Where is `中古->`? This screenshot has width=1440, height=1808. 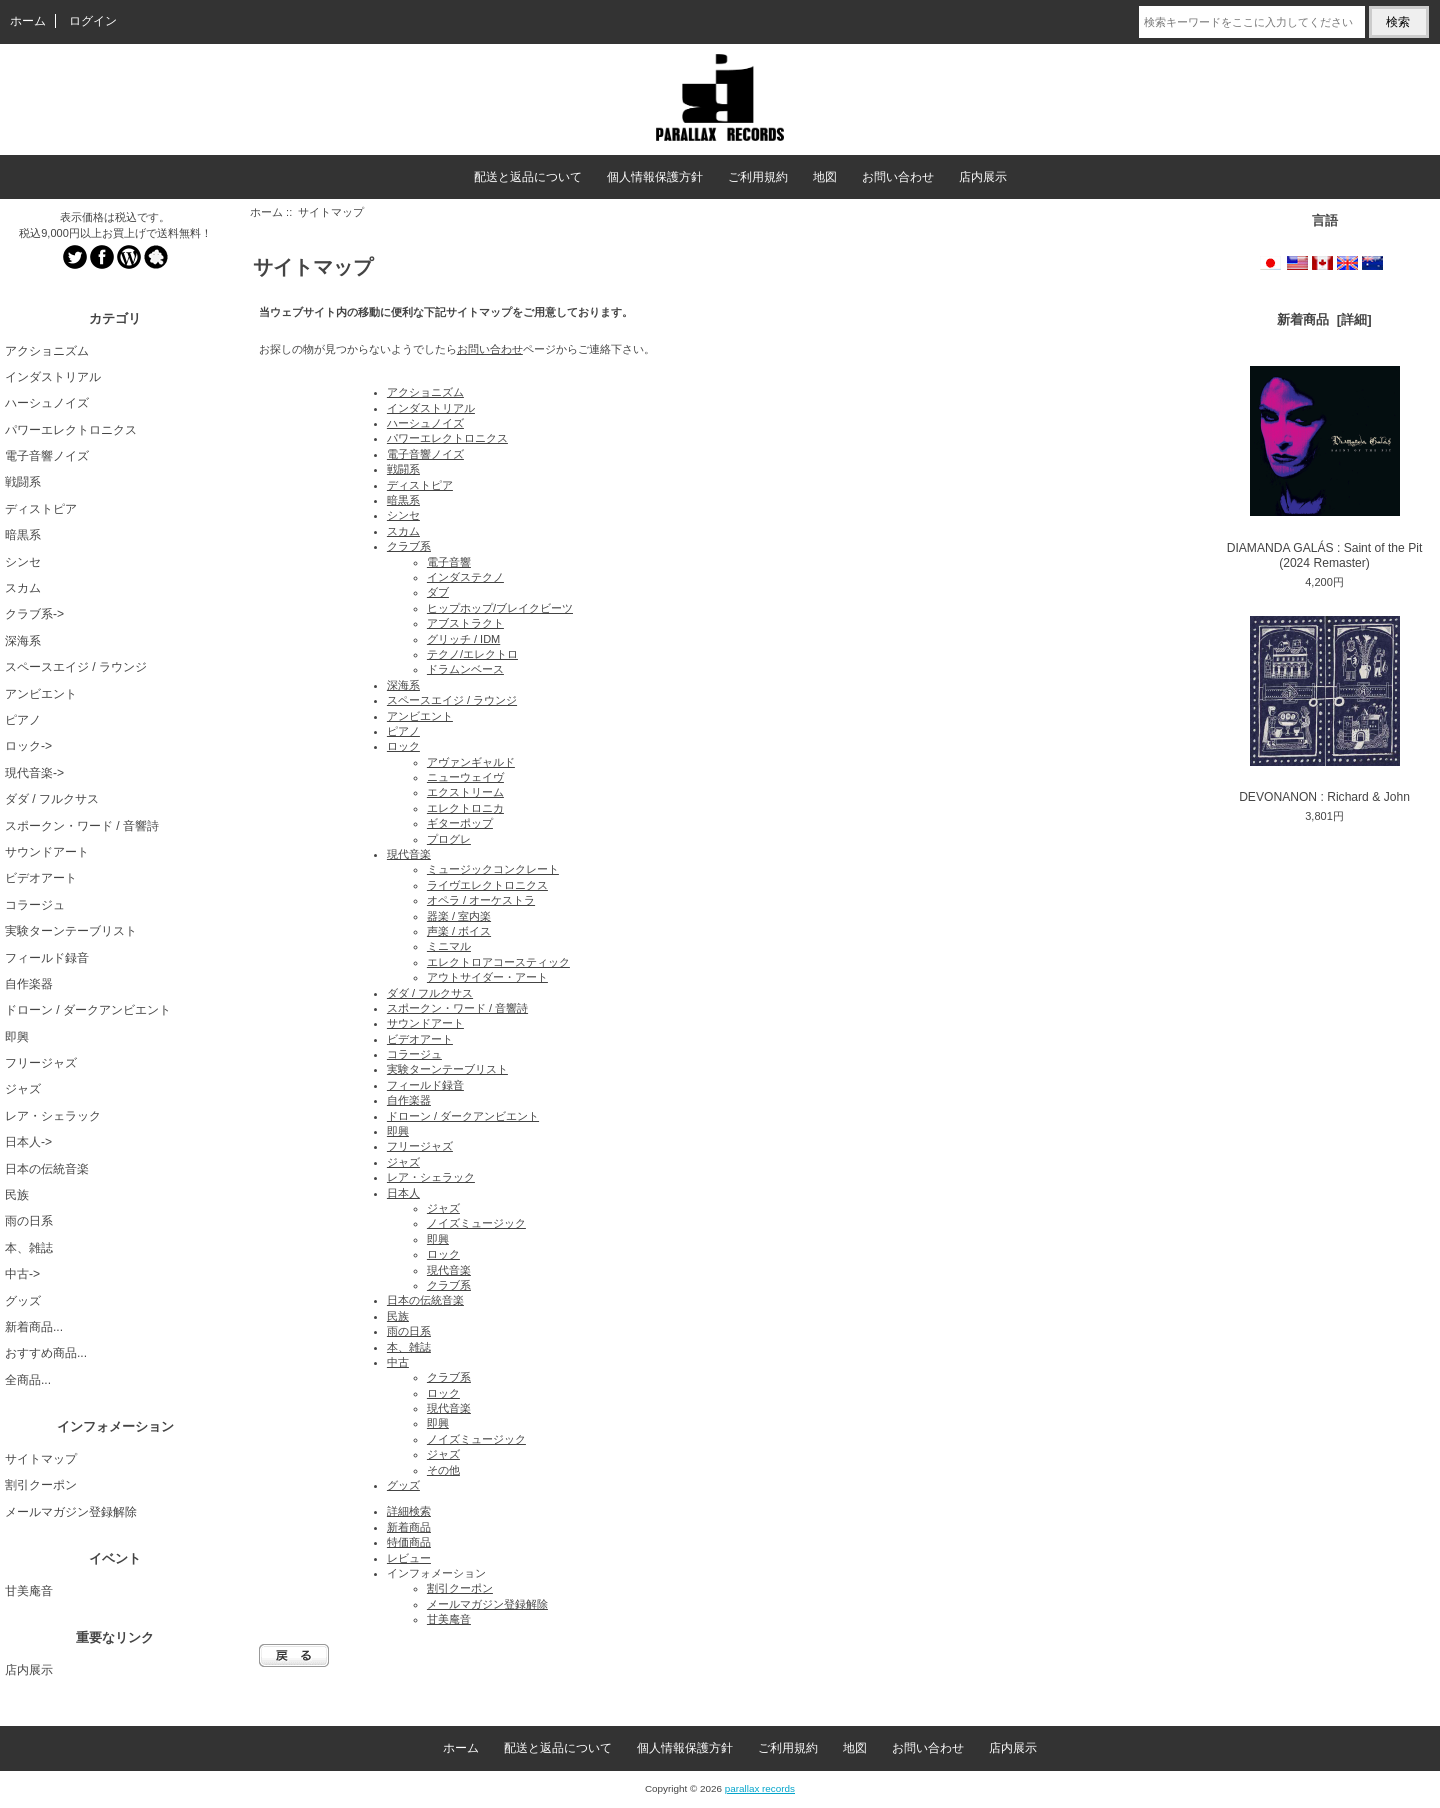
中古-> is located at coordinates (22, 1274).